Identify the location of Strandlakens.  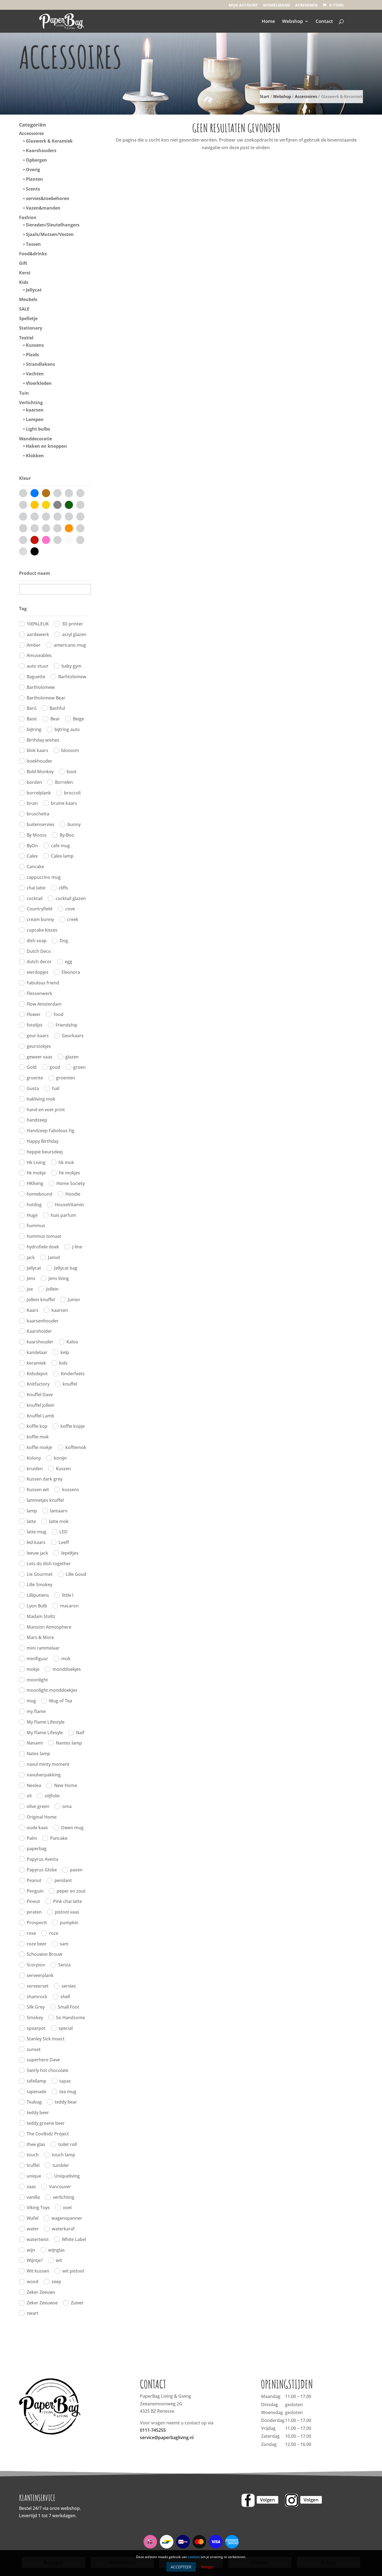
(40, 364).